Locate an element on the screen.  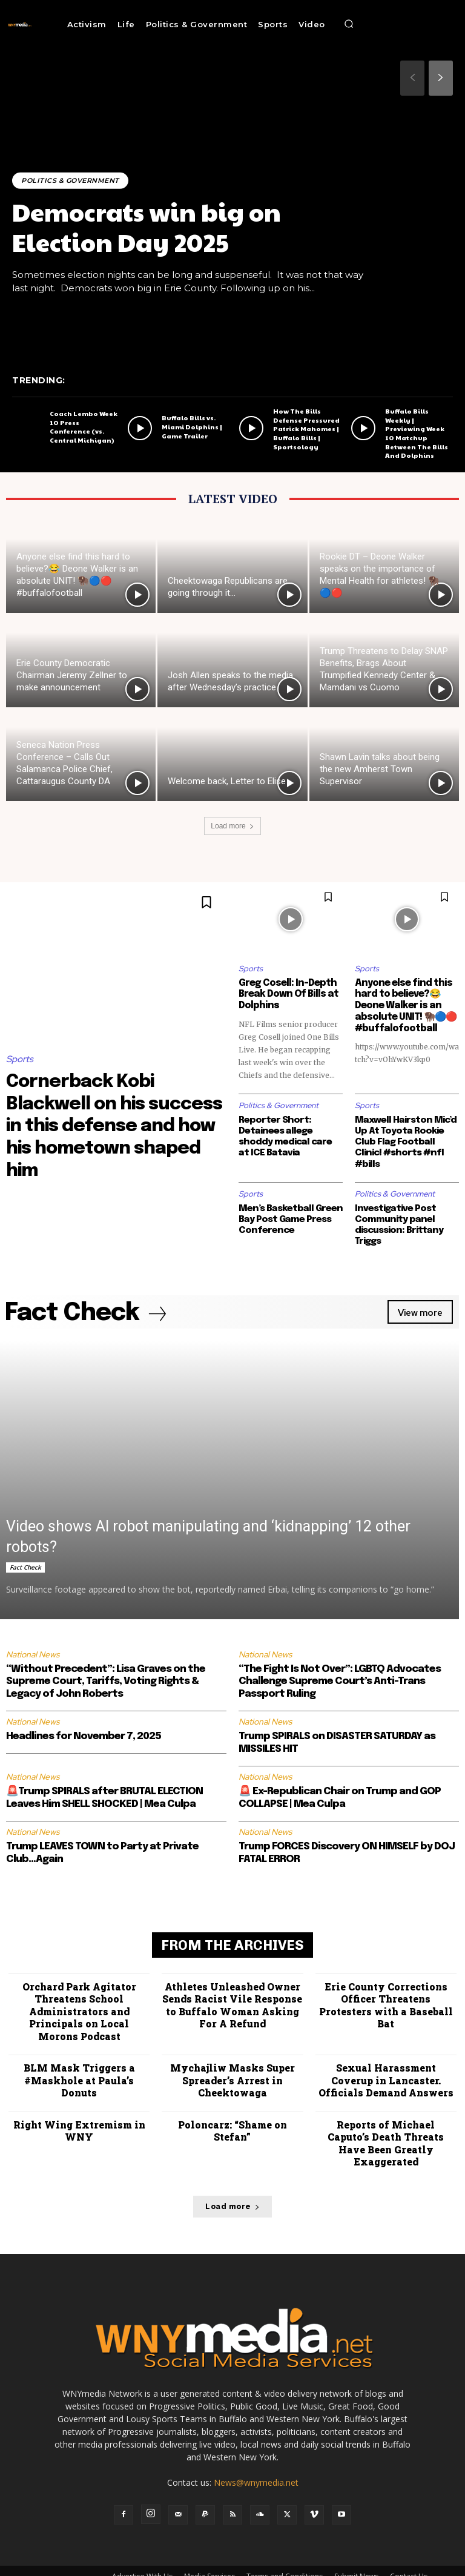
Contact Us is located at coordinates (408, 2543).